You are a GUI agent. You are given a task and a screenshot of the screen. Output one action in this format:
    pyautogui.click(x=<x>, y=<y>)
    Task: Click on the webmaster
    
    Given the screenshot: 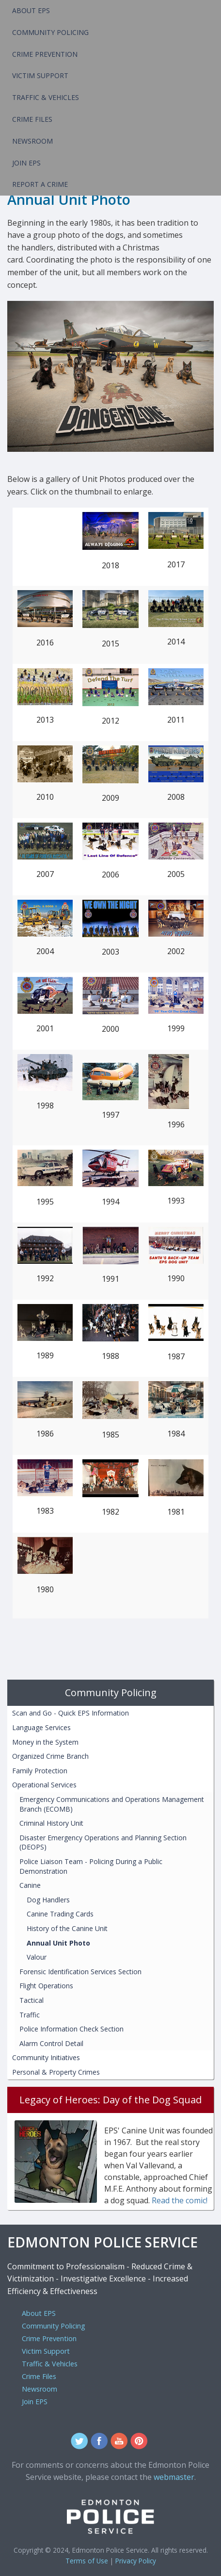 What is the action you would take?
    pyautogui.click(x=174, y=2477)
    